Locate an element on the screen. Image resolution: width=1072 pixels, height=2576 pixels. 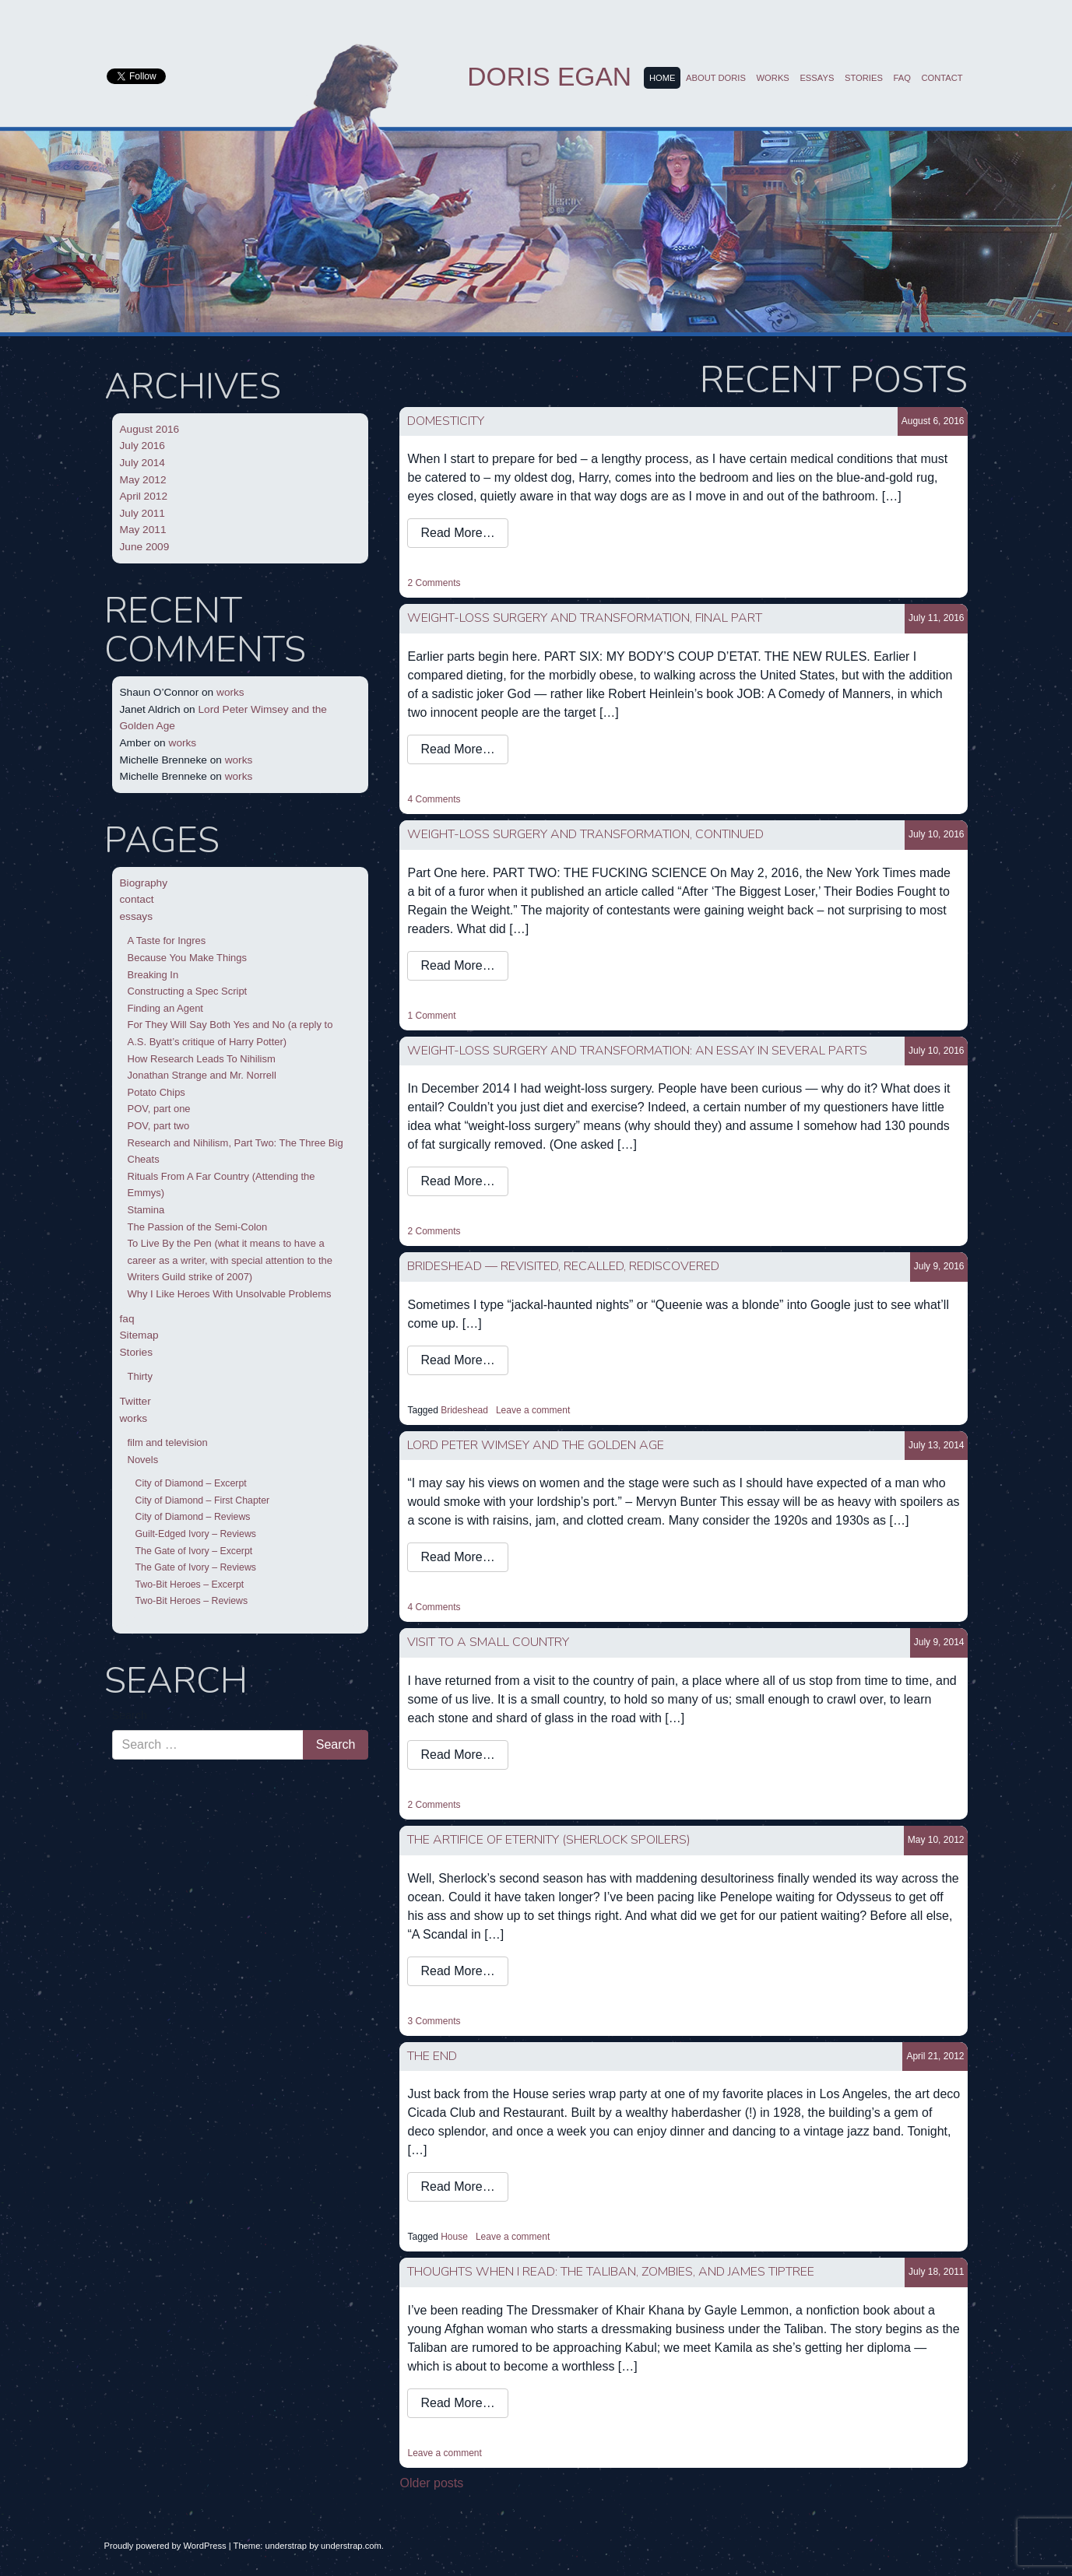
WEIGHT-LOSS SURGERY AND TRANSFORMATION: An Essay In Several Parts is located at coordinates (637, 1050).